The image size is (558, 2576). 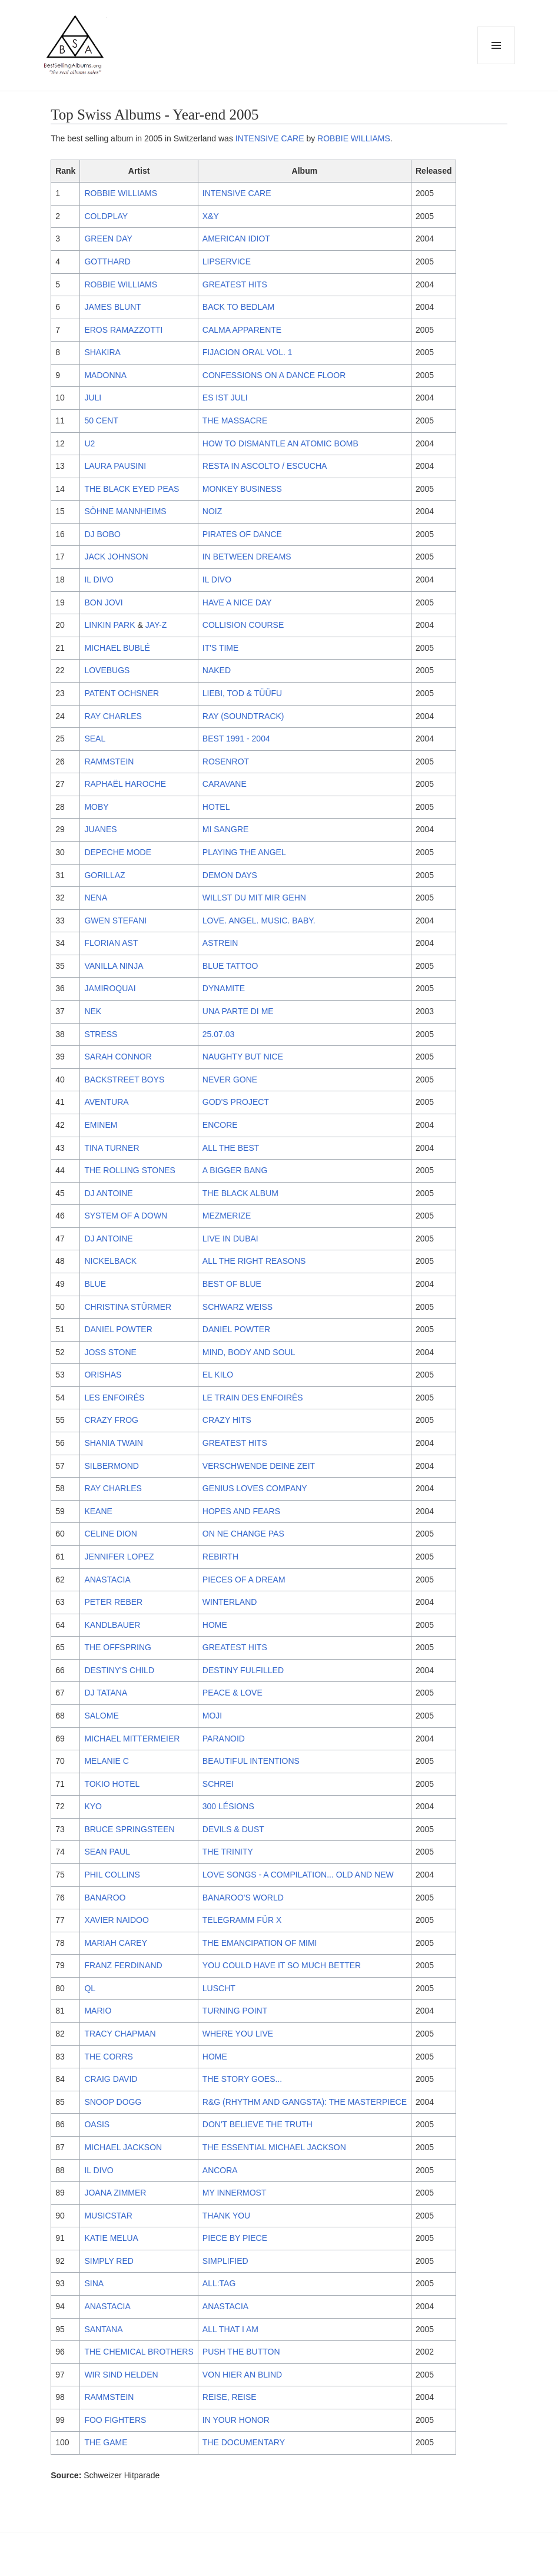 I want to click on TRACY CHAPMAN, so click(x=119, y=2033).